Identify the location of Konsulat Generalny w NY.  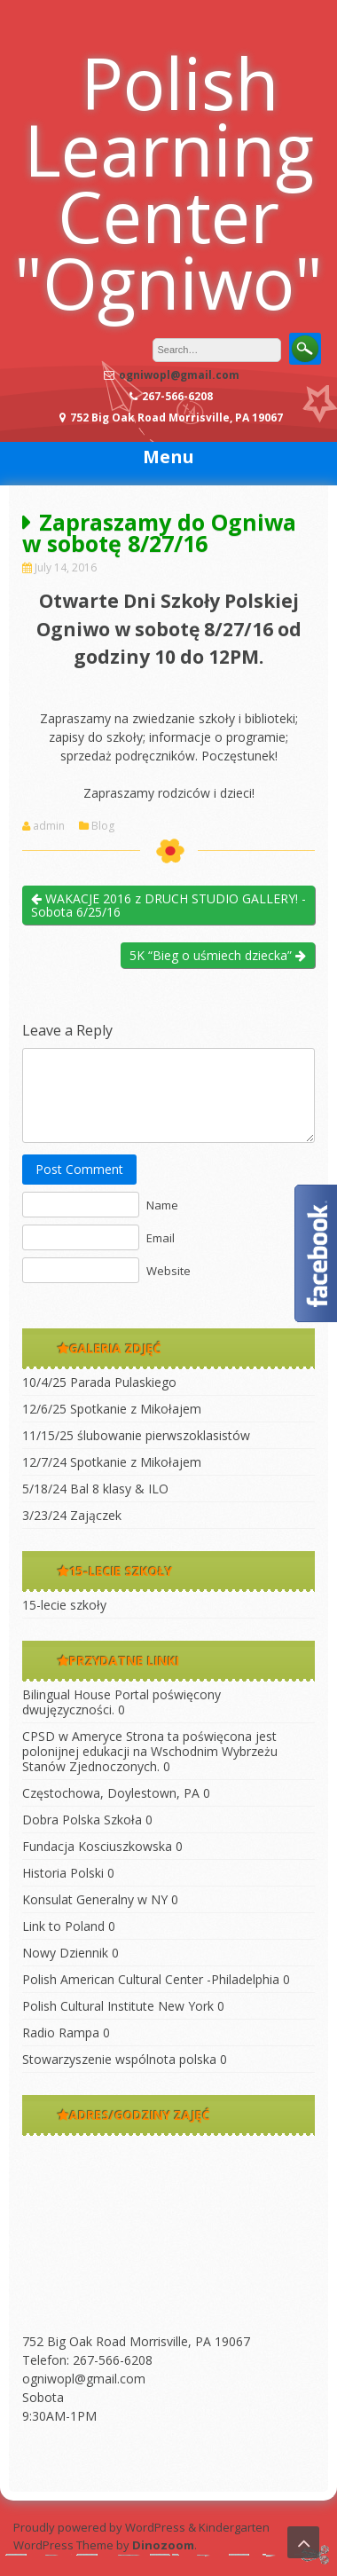
(95, 1899).